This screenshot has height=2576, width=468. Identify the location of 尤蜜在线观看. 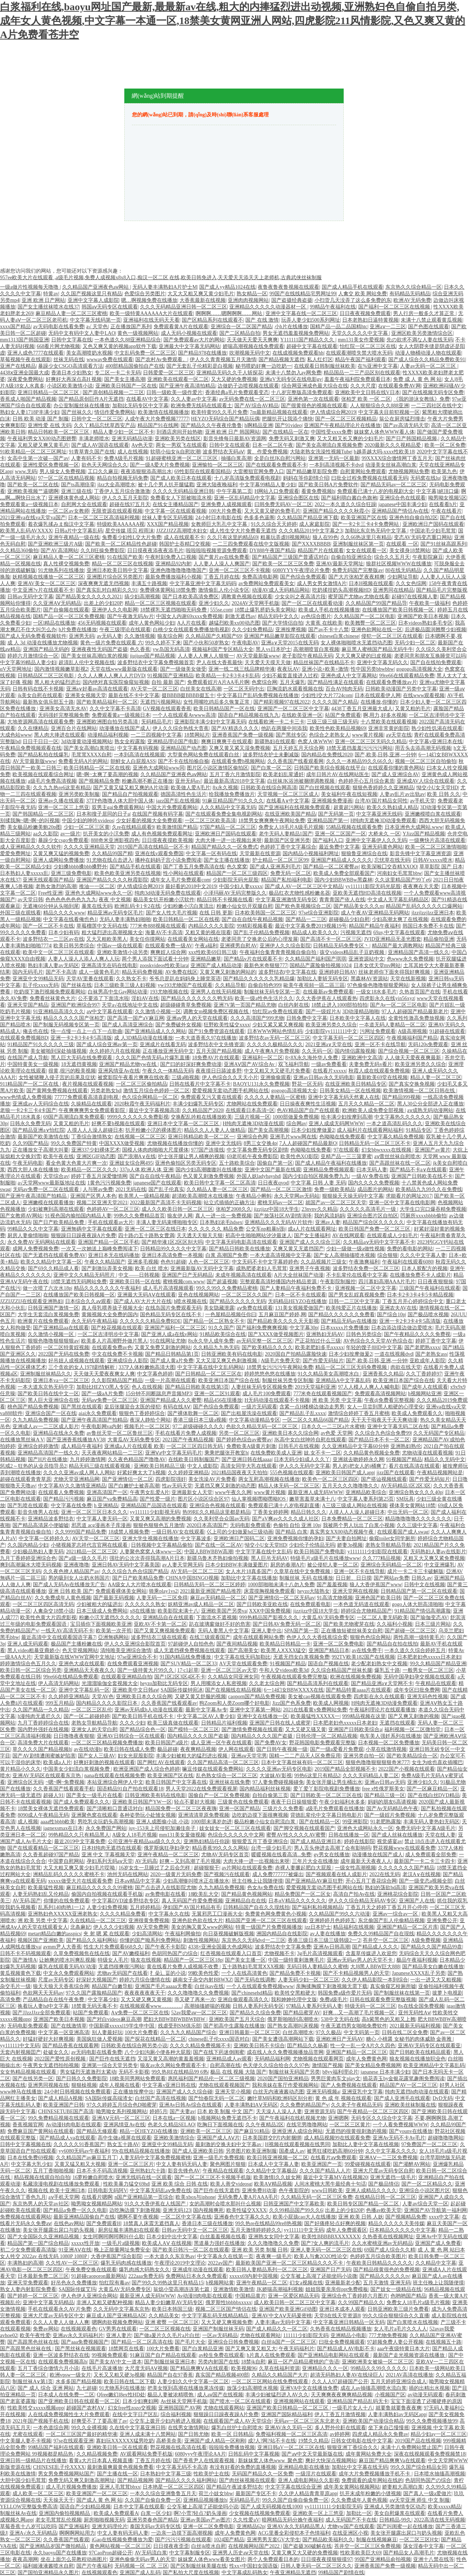
(27, 2434).